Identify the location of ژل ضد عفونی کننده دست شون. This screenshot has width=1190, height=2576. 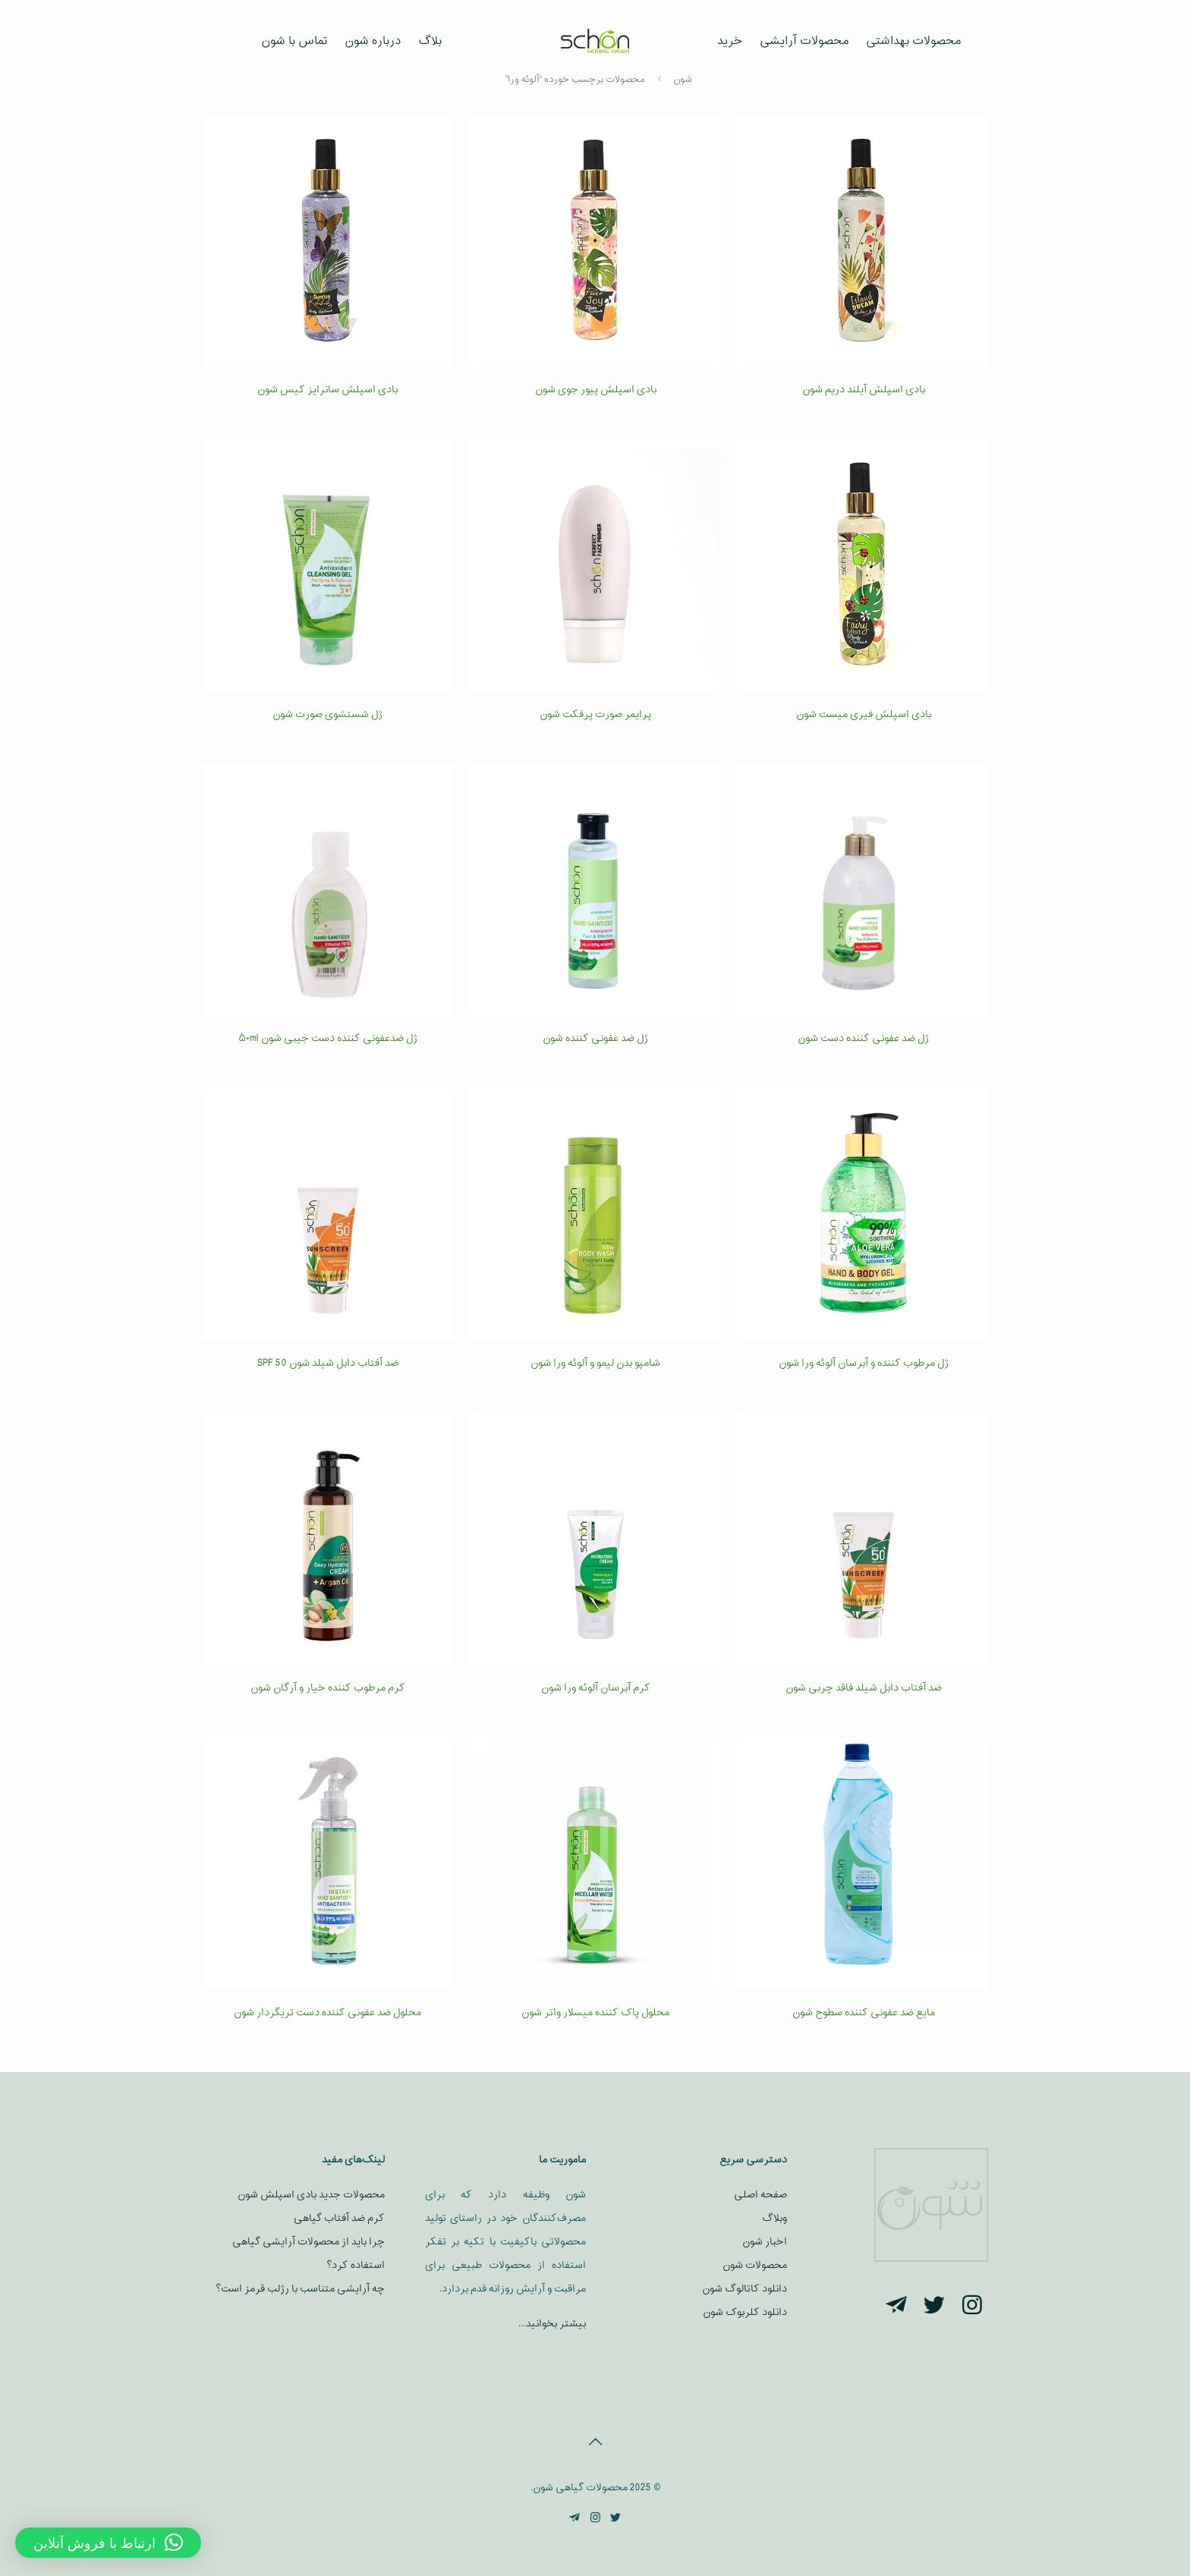
(863, 1038).